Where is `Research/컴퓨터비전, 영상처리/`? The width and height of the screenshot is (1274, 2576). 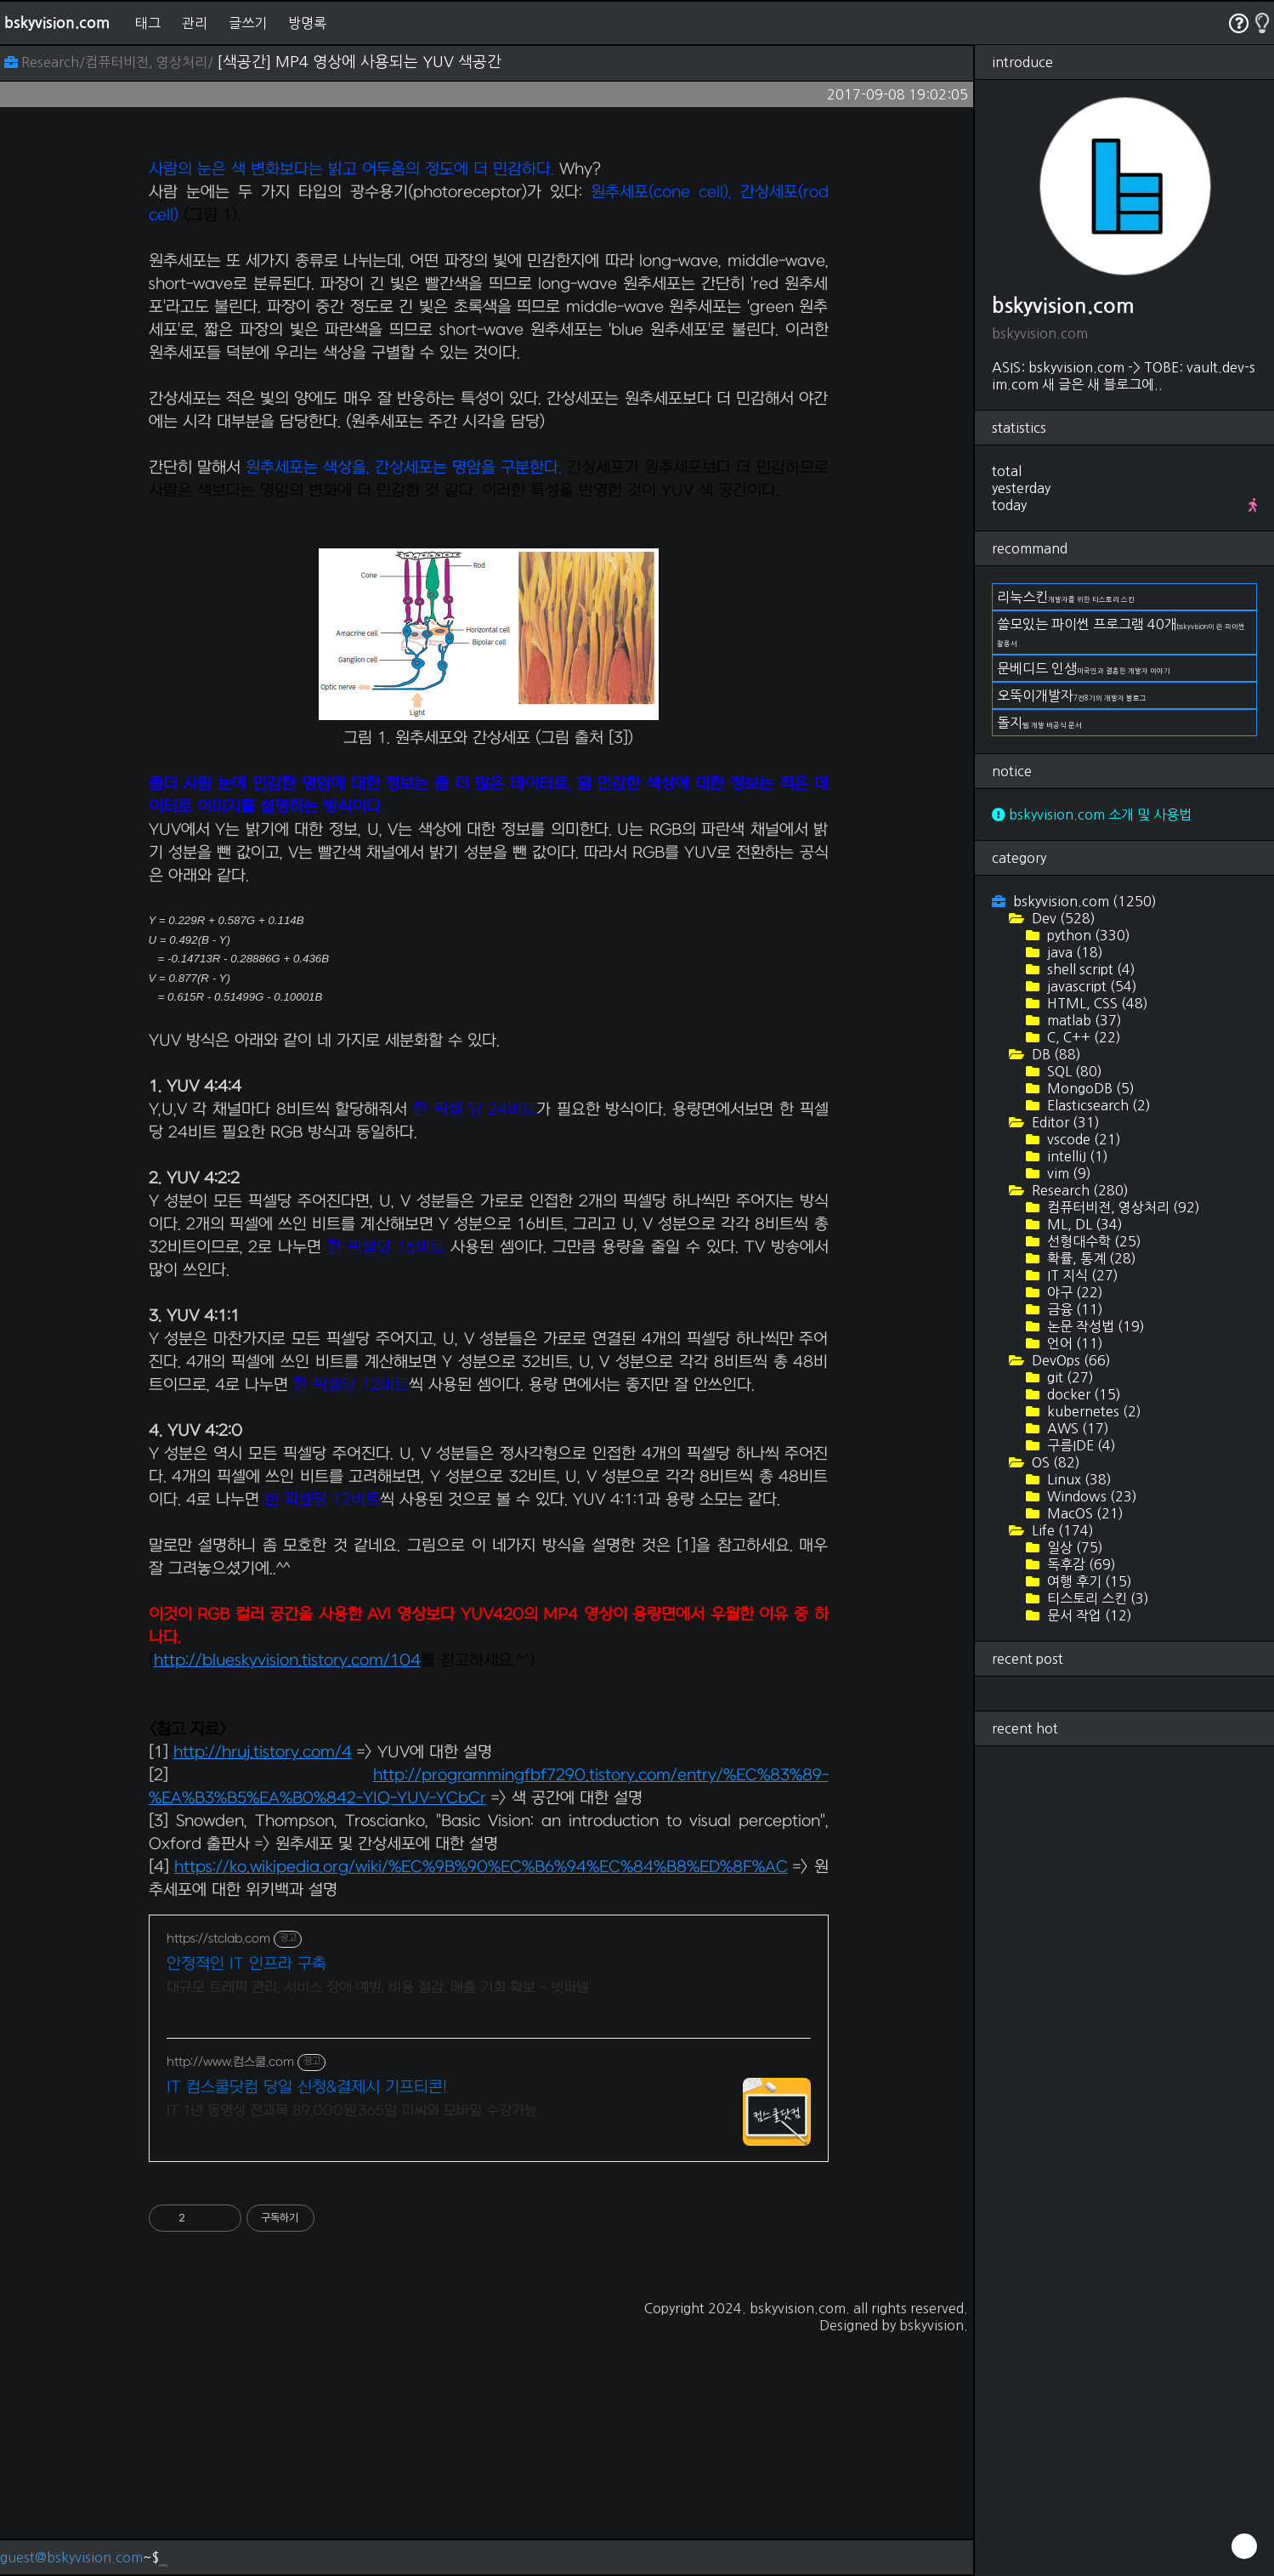
Research/컴퓨터비전, 영상처리/ is located at coordinates (110, 62).